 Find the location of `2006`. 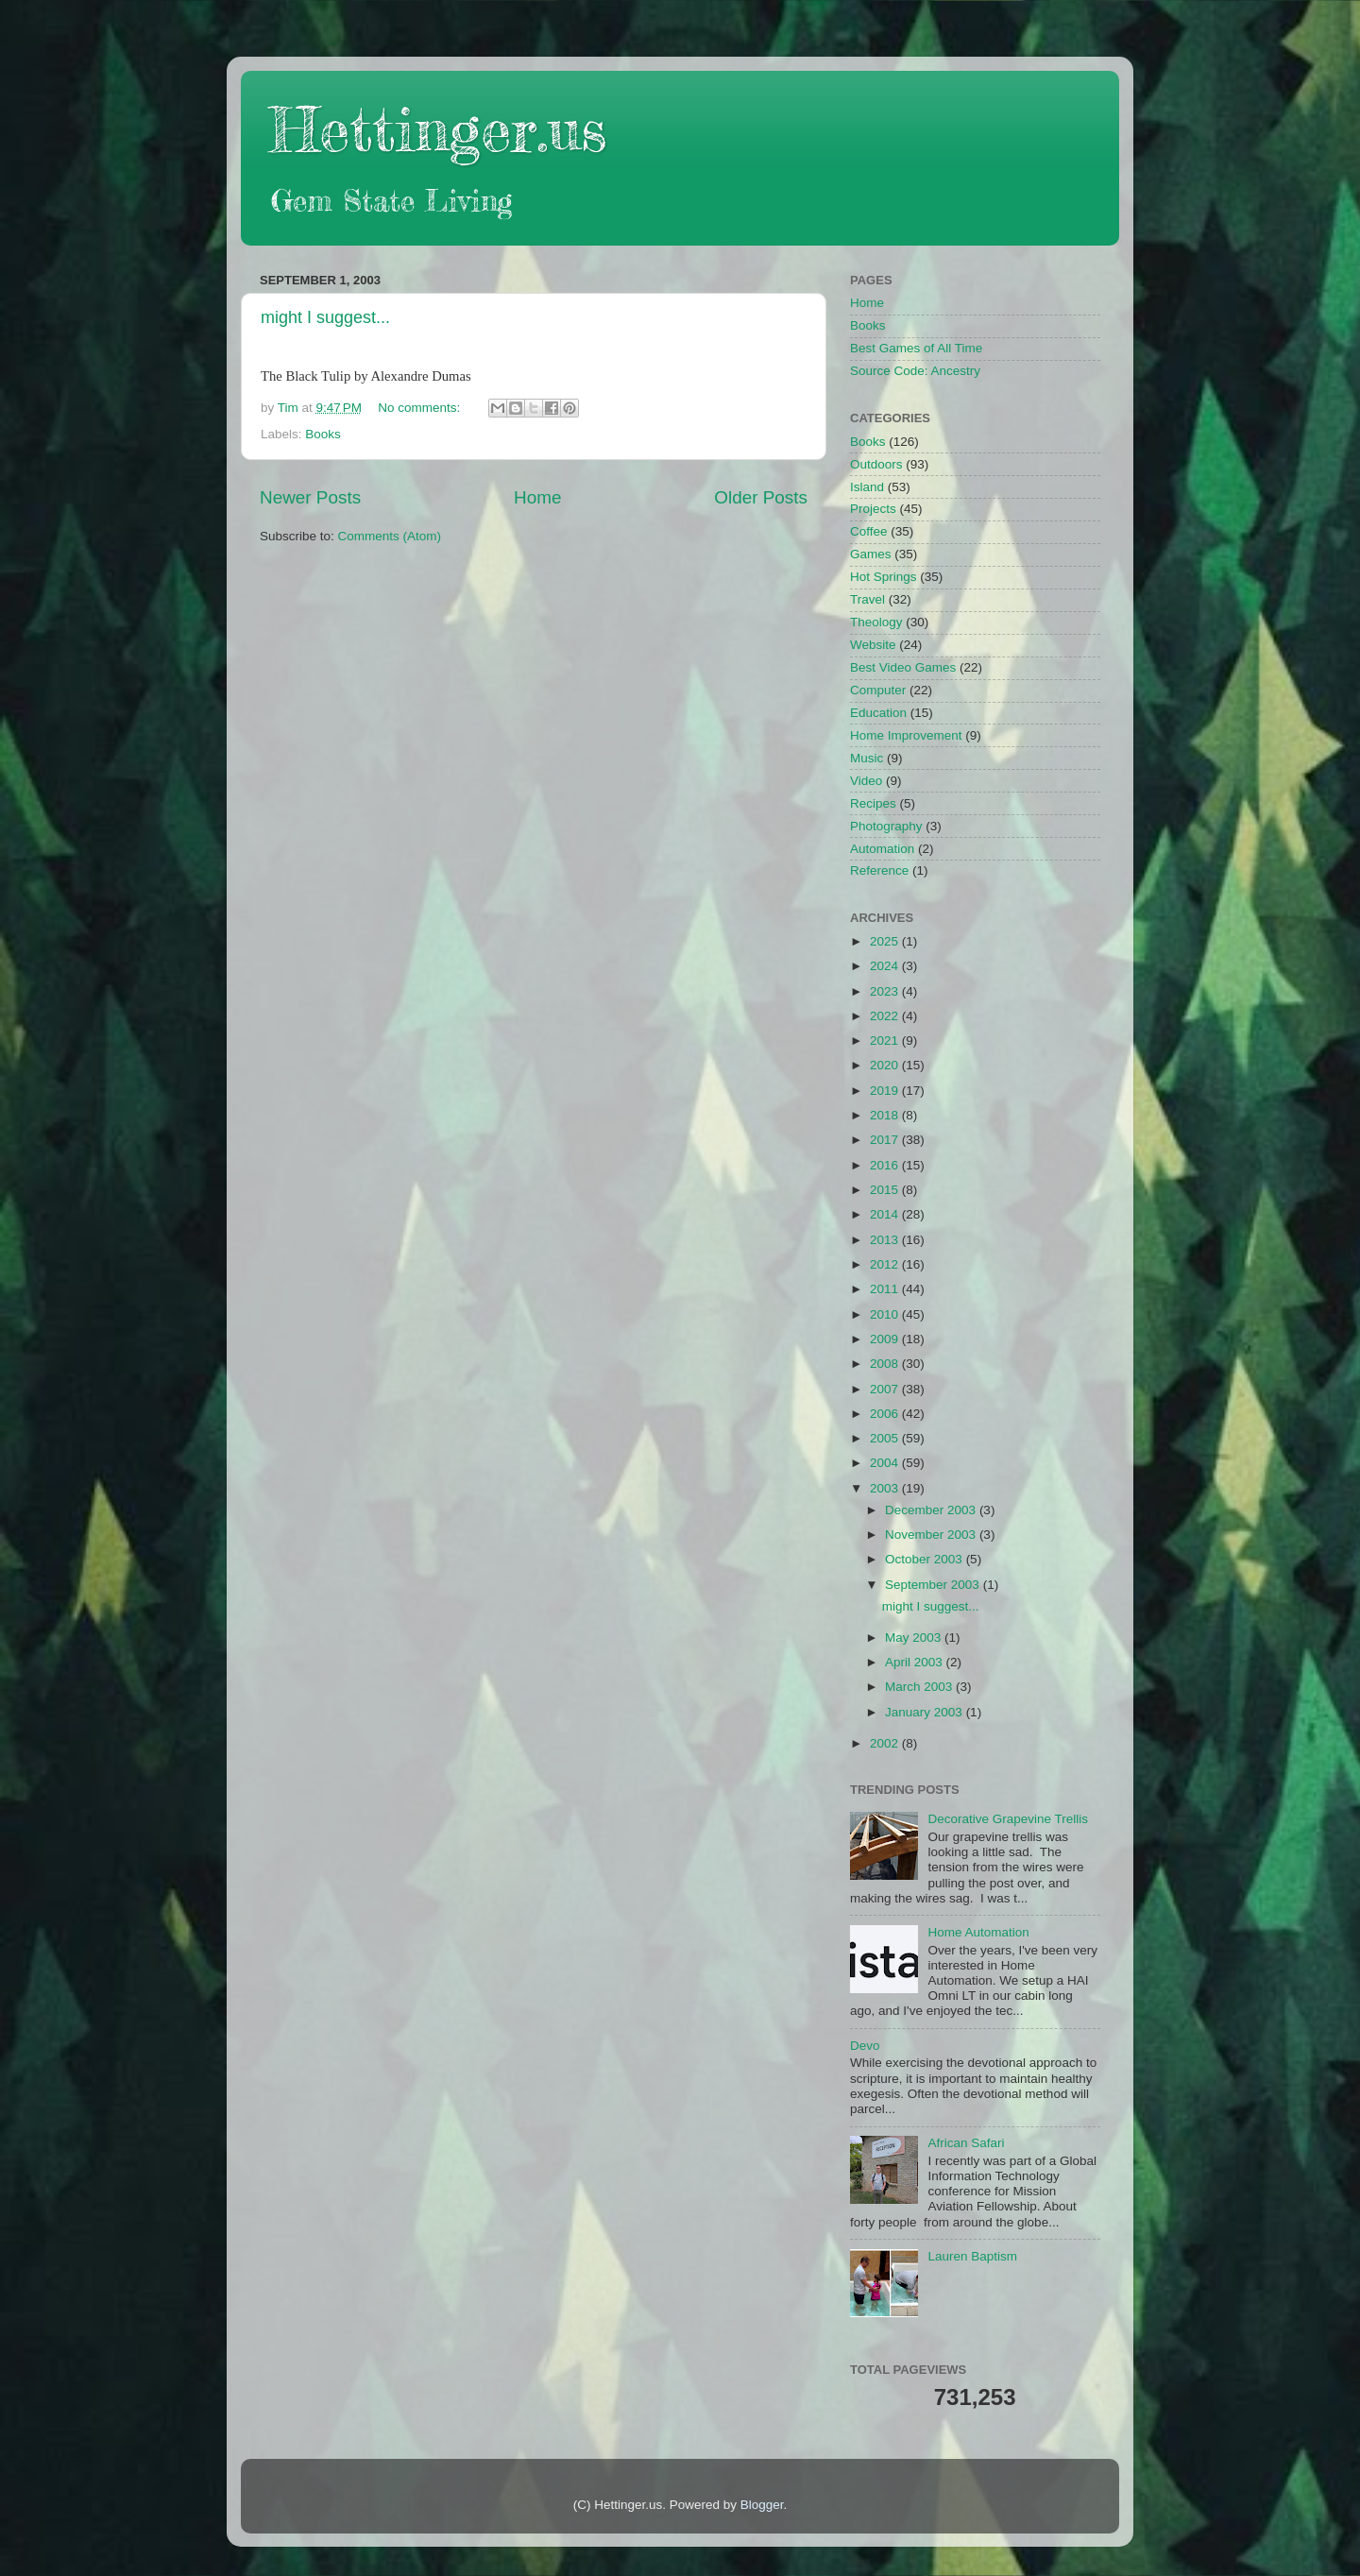

2006 is located at coordinates (886, 1414).